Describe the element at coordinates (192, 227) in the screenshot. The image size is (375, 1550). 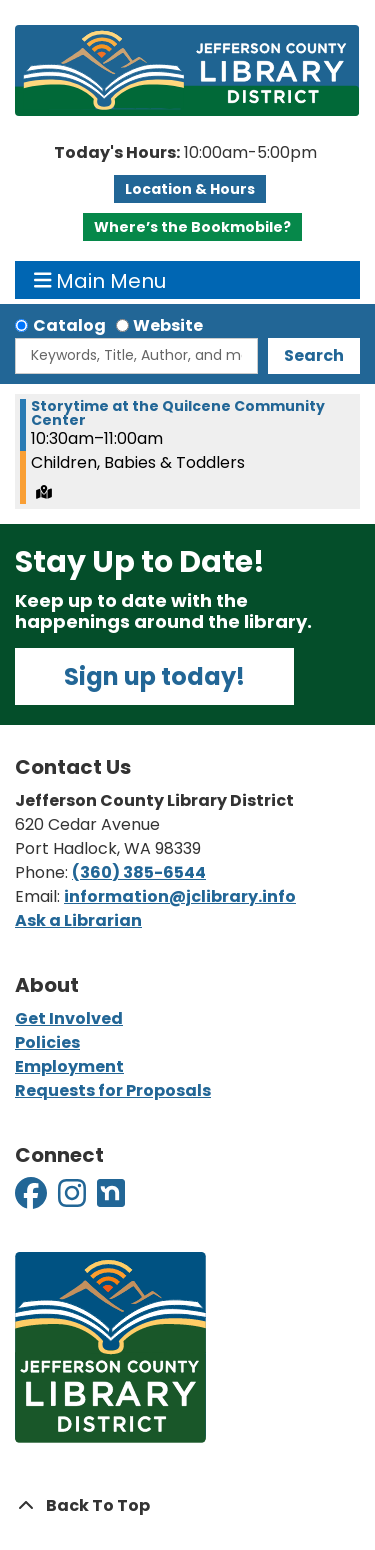
I see `Where’s the Bookmobile?` at that location.